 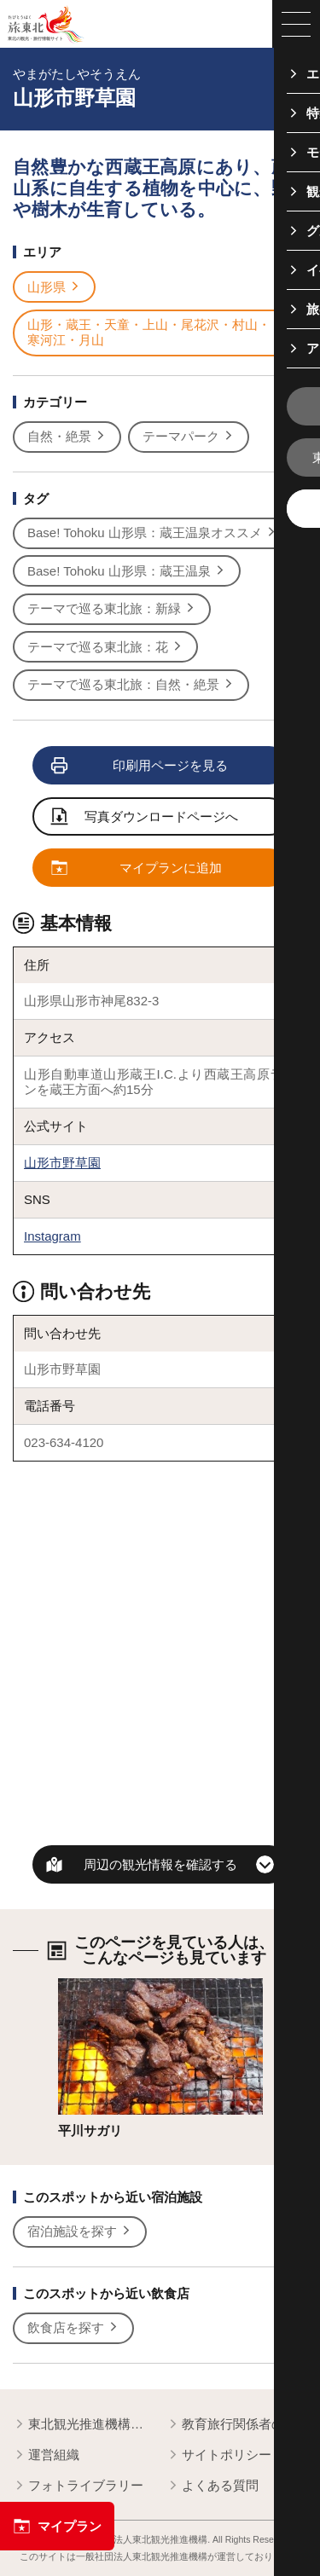 What do you see at coordinates (111, 609) in the screenshot?
I see `テーマで巡る東北旅：新緑` at bounding box center [111, 609].